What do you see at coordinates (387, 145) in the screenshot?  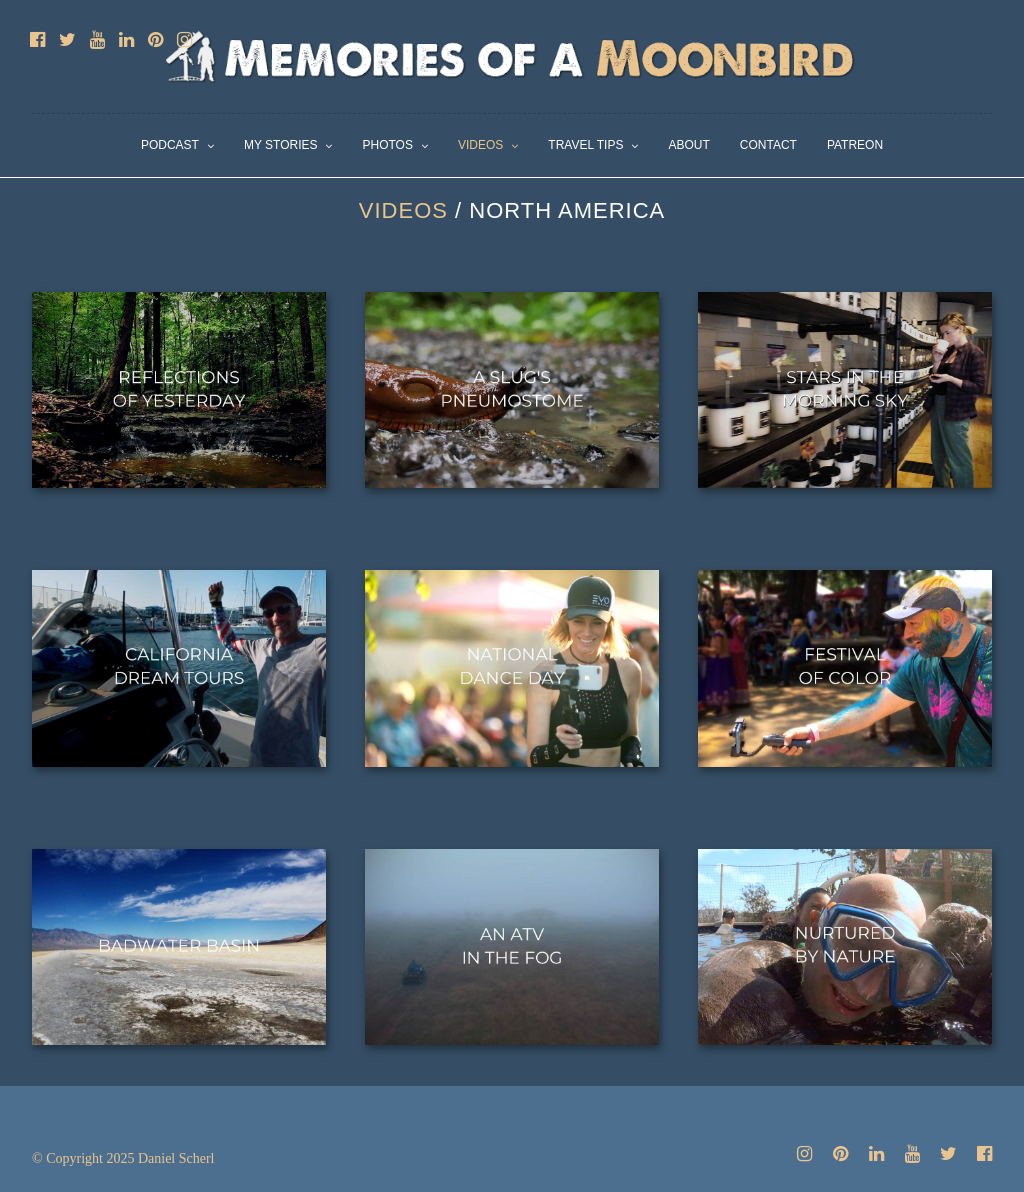 I see `Photos` at bounding box center [387, 145].